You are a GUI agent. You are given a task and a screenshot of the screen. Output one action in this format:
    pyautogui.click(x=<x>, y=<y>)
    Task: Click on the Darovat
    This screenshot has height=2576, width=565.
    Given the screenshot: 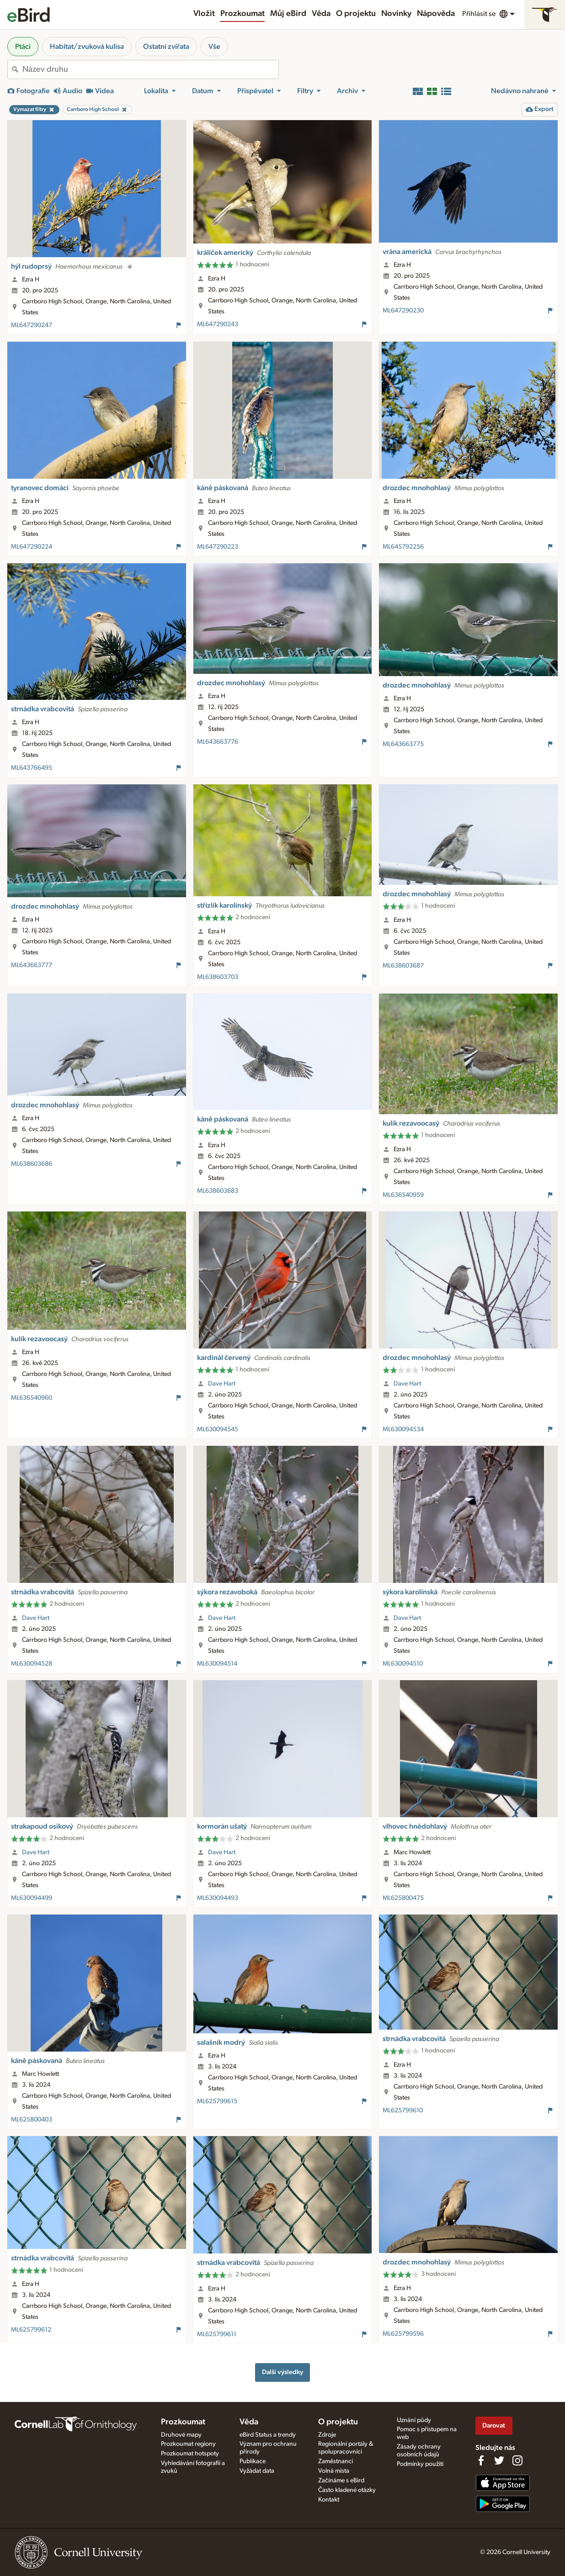 What is the action you would take?
    pyautogui.click(x=493, y=2425)
    